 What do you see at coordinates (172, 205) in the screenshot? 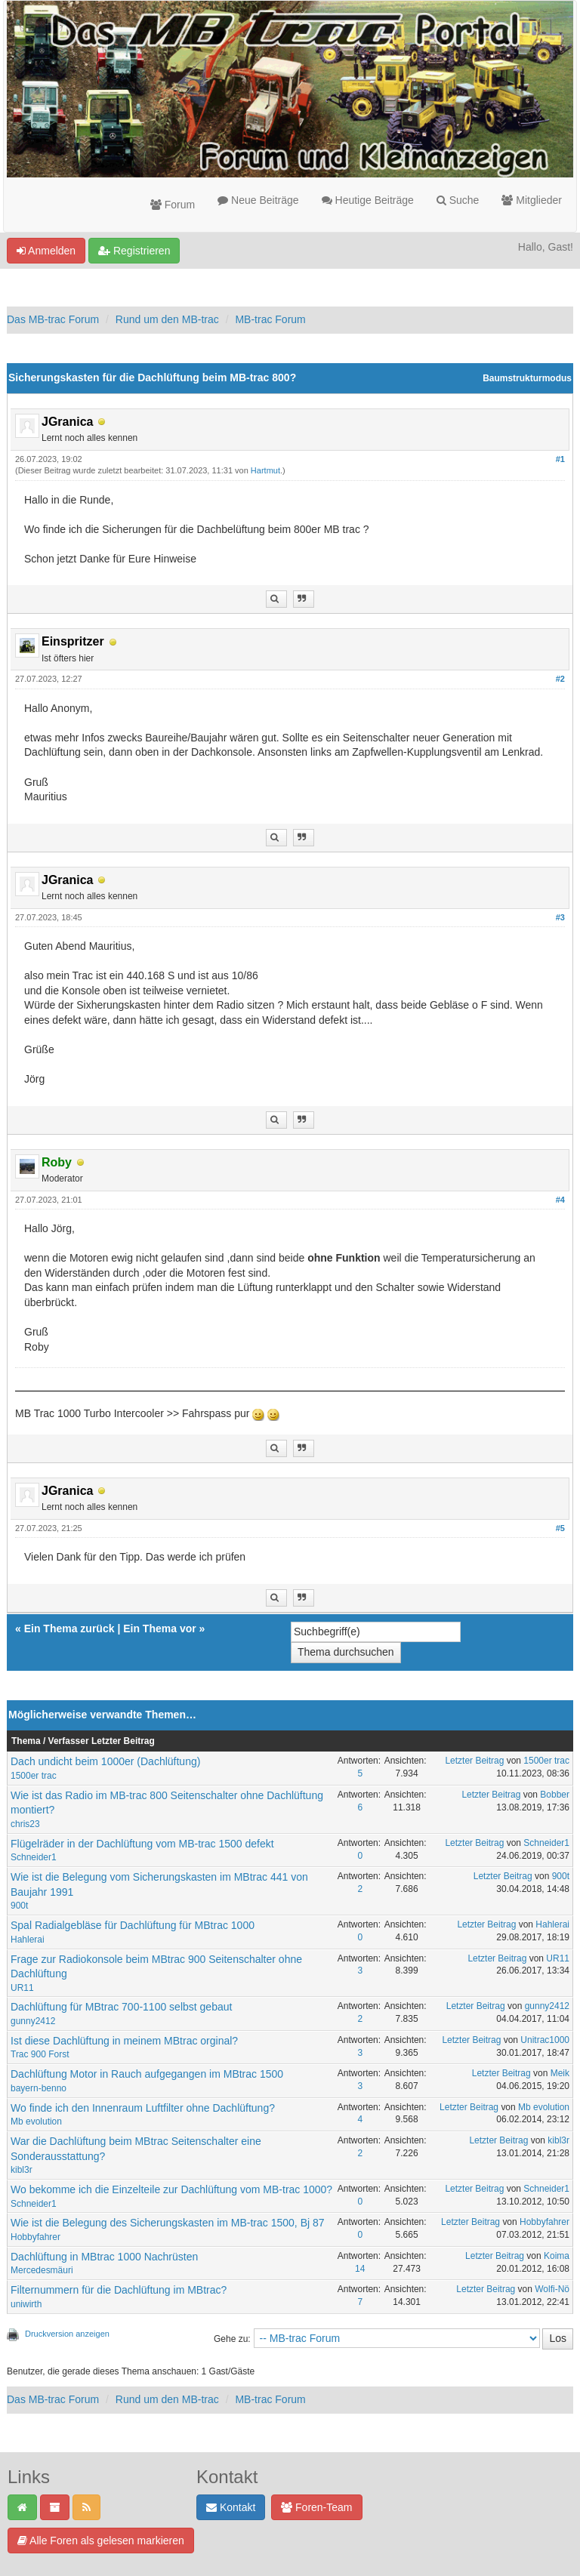
I see `Forum` at bounding box center [172, 205].